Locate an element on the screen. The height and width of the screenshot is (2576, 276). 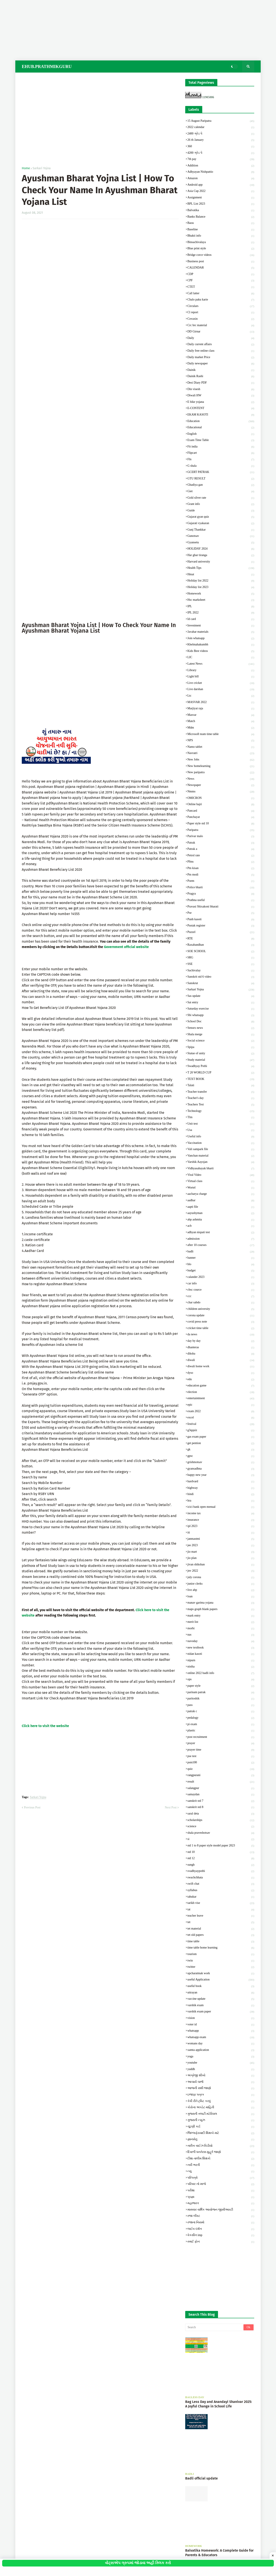
aapti file is located at coordinates (220, 1207).